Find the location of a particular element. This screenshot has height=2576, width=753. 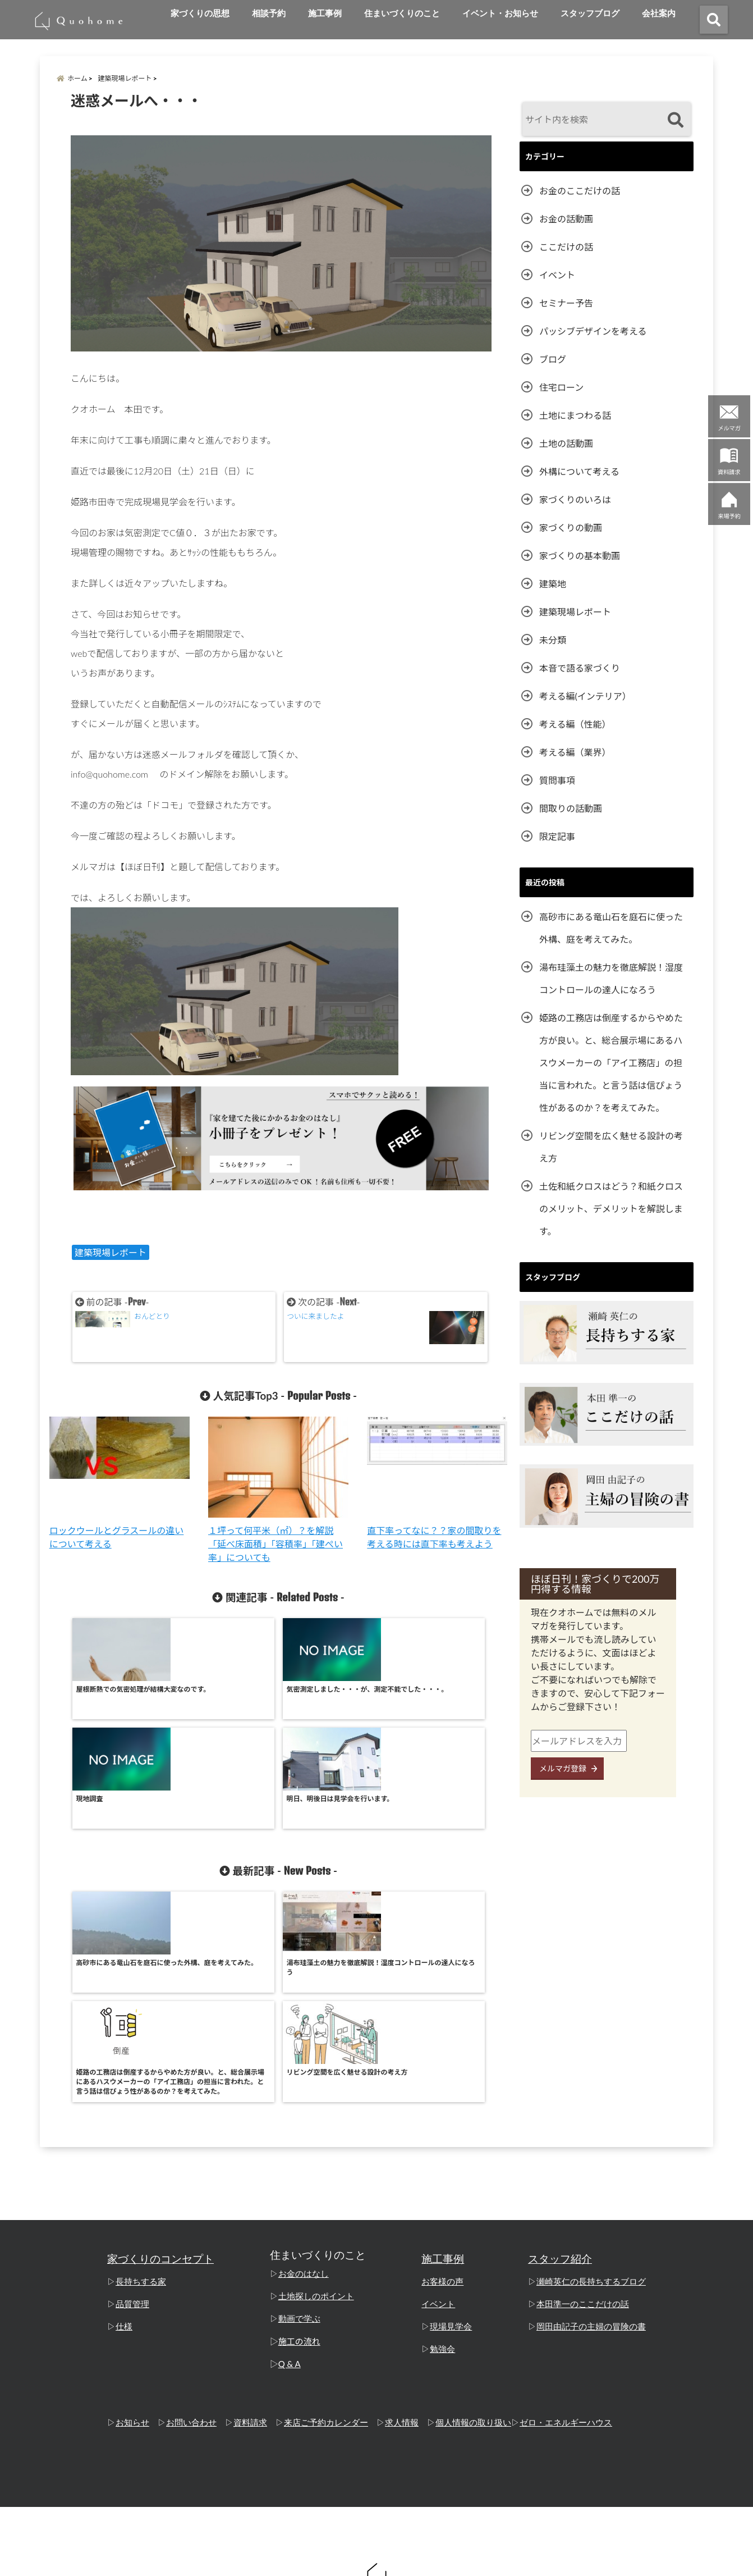

相談予約 is located at coordinates (269, 13).